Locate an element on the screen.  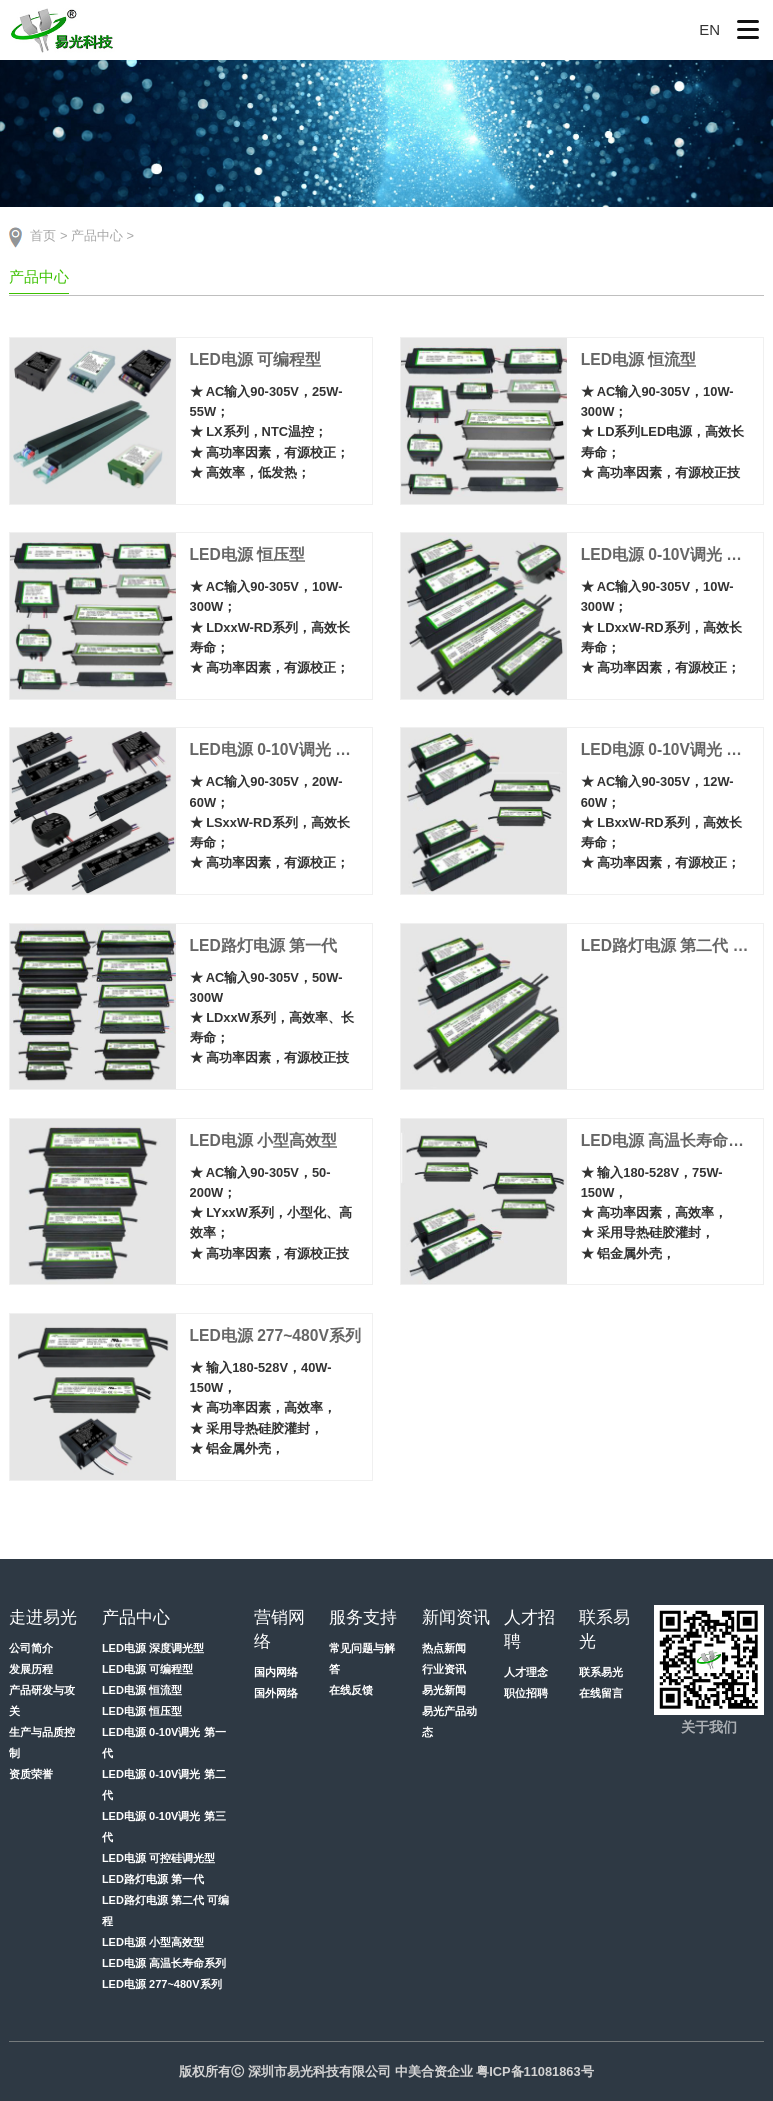
LED电源 恒流型 is located at coordinates (142, 1690).